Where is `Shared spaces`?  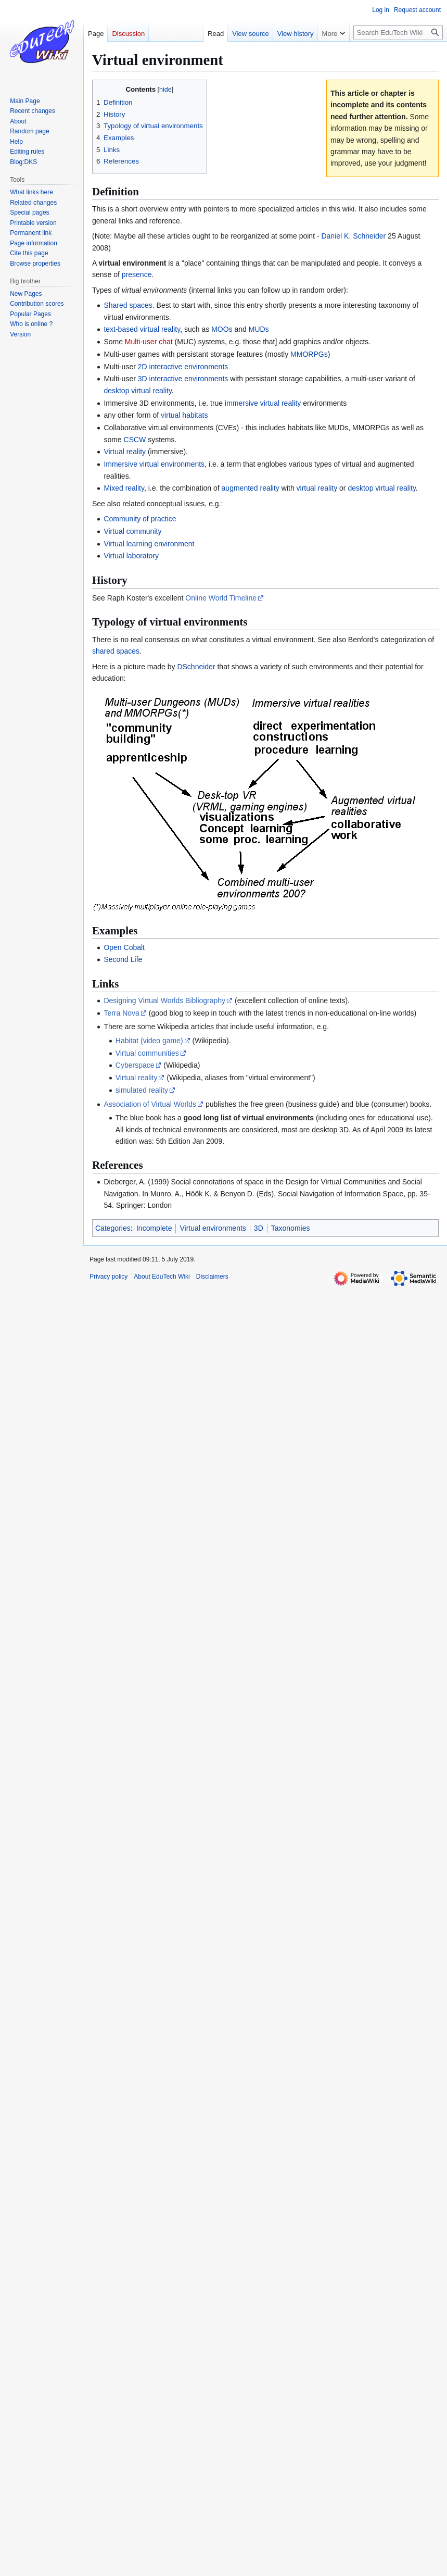 Shared spaces is located at coordinates (128, 305).